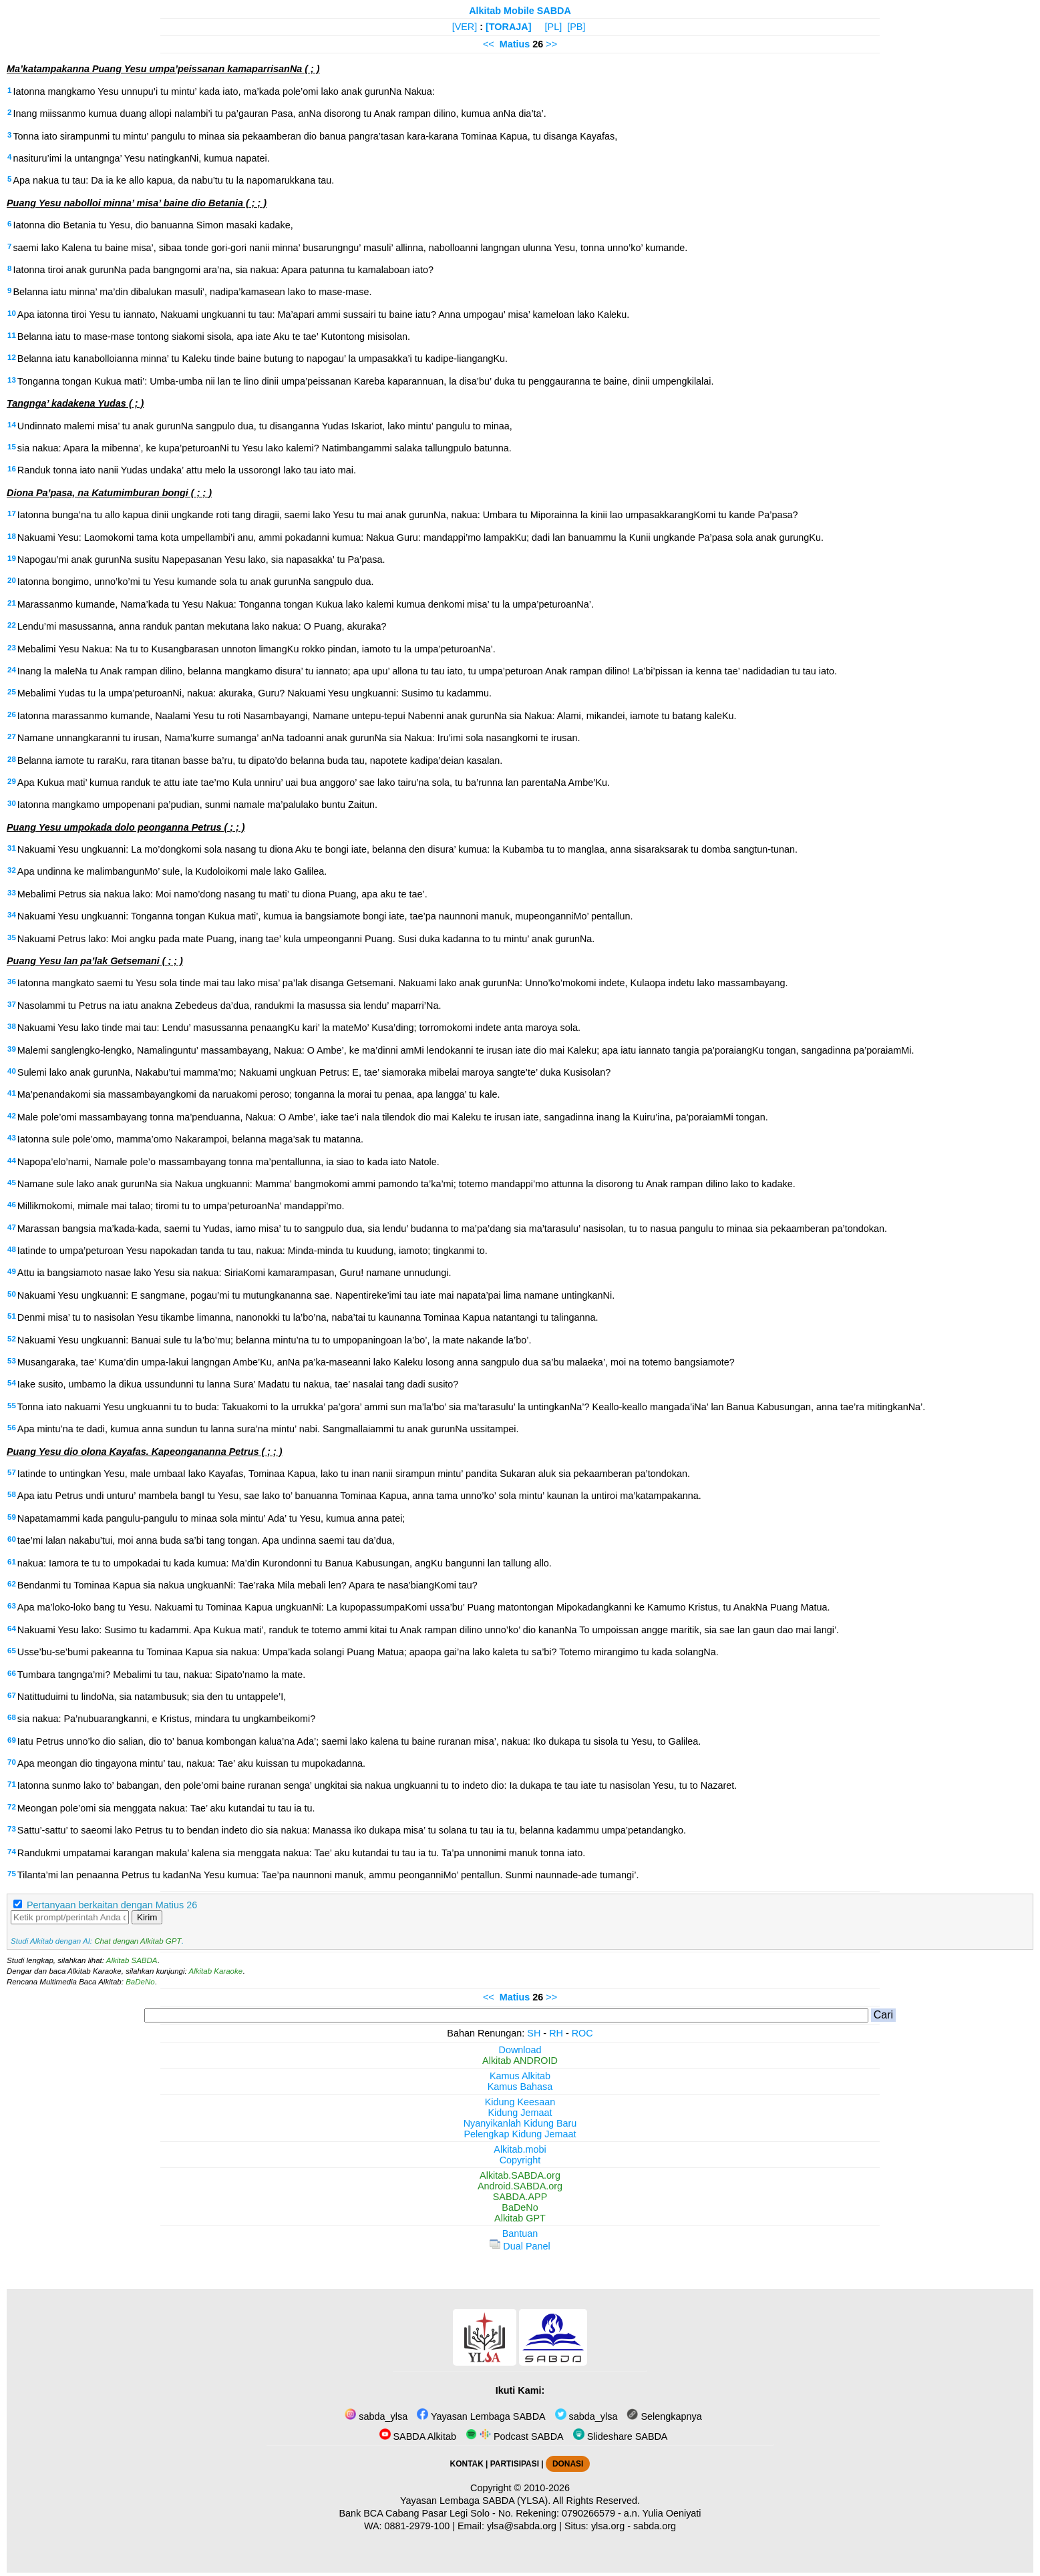  I want to click on 38, so click(11, 1026).